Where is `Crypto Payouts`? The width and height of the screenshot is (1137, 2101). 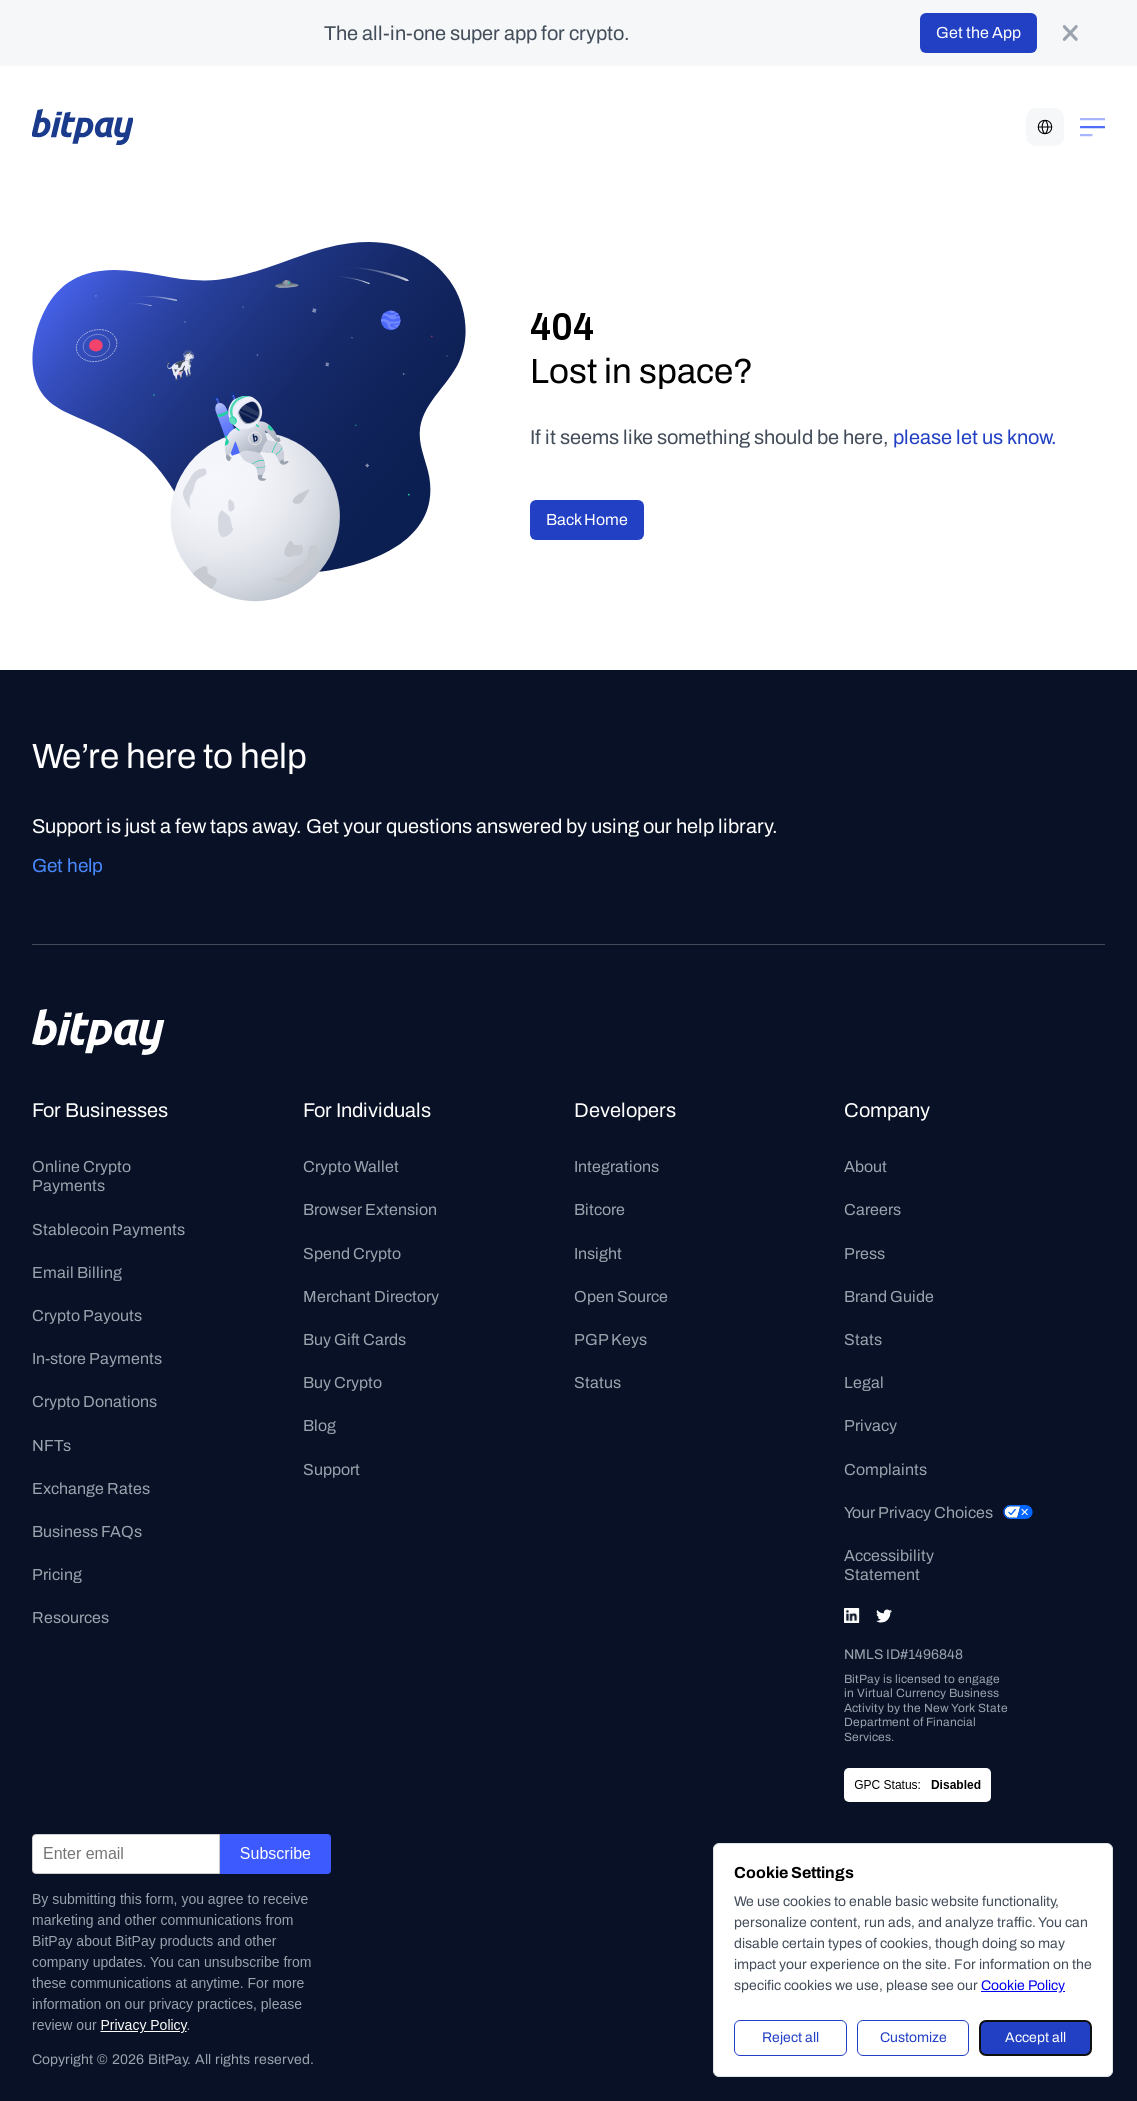
Crypto Payouts is located at coordinates (87, 1315).